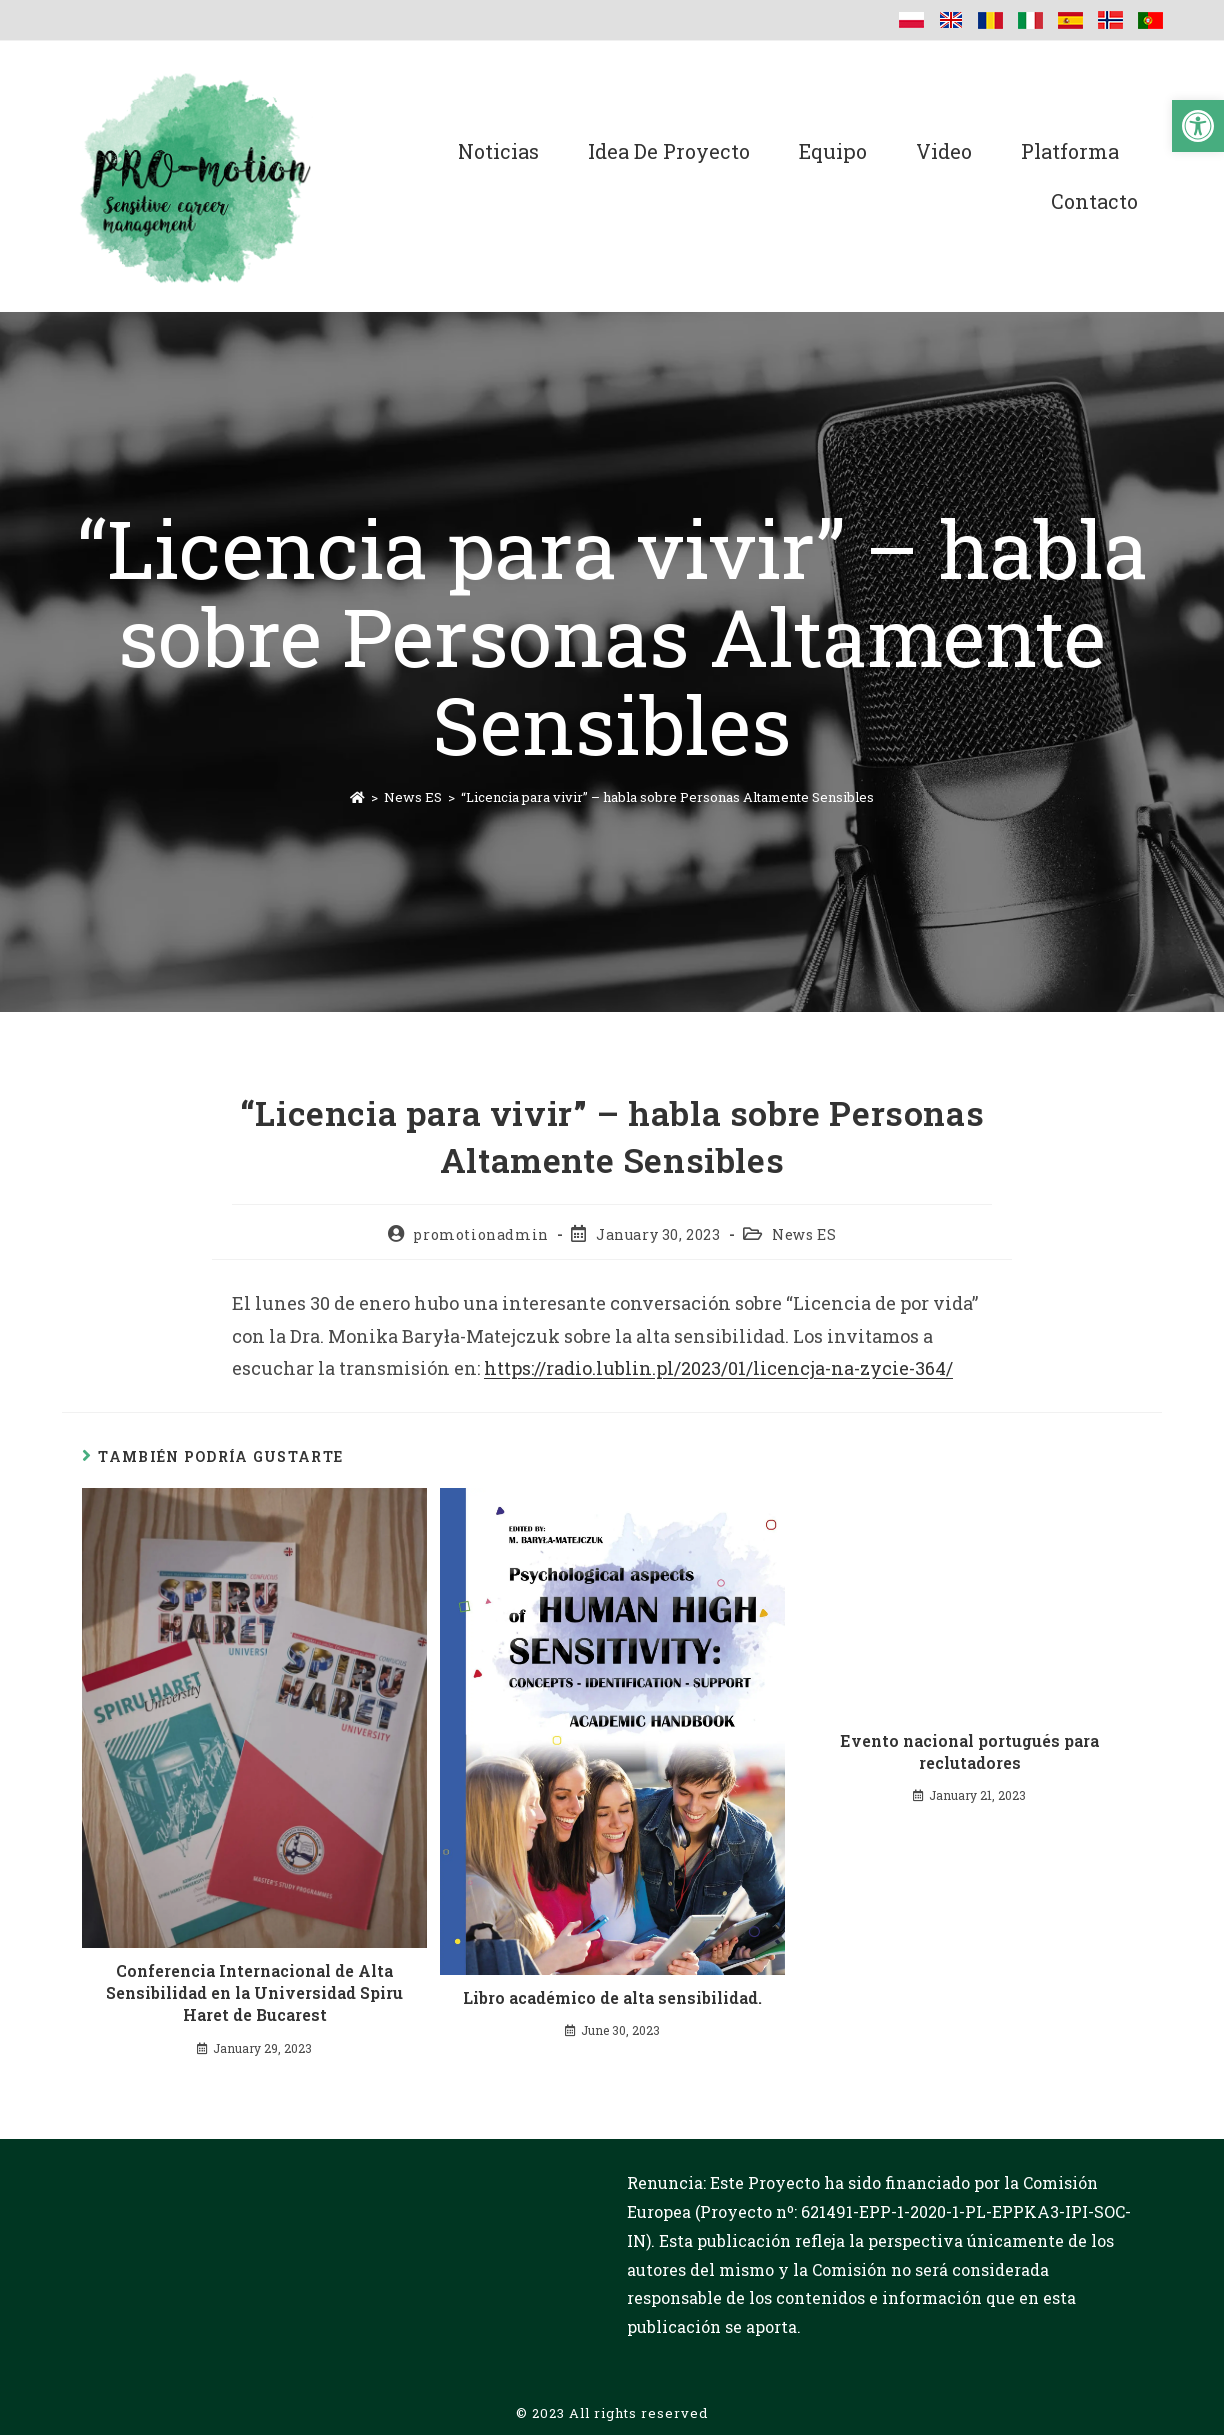  Describe the element at coordinates (357, 797) in the screenshot. I see `[Inicio]` at that location.